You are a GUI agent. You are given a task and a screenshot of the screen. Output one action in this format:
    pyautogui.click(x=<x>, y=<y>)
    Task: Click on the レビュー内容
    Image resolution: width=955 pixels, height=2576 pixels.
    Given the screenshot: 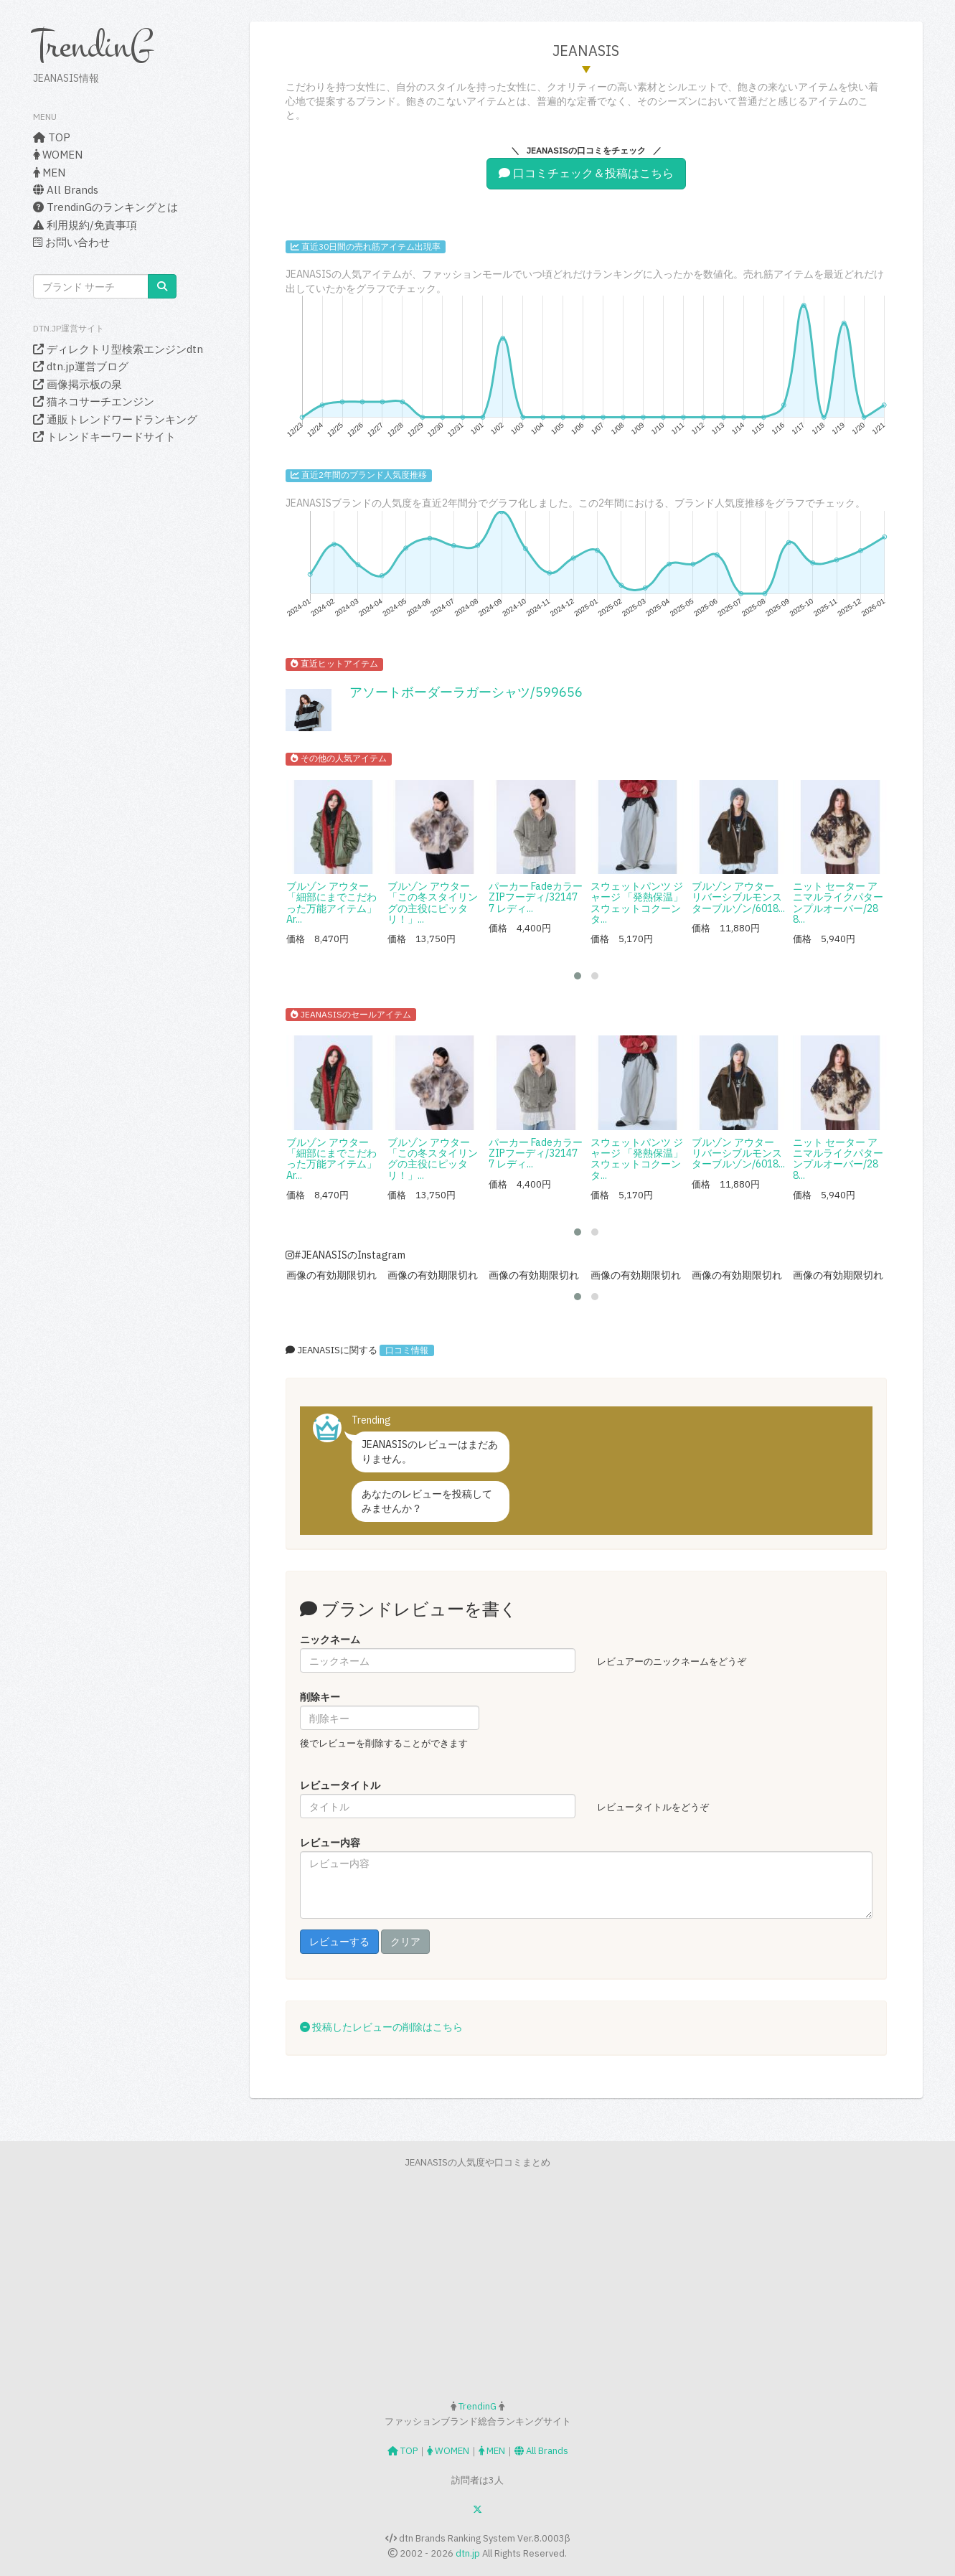 What is the action you would take?
    pyautogui.click(x=330, y=1842)
    